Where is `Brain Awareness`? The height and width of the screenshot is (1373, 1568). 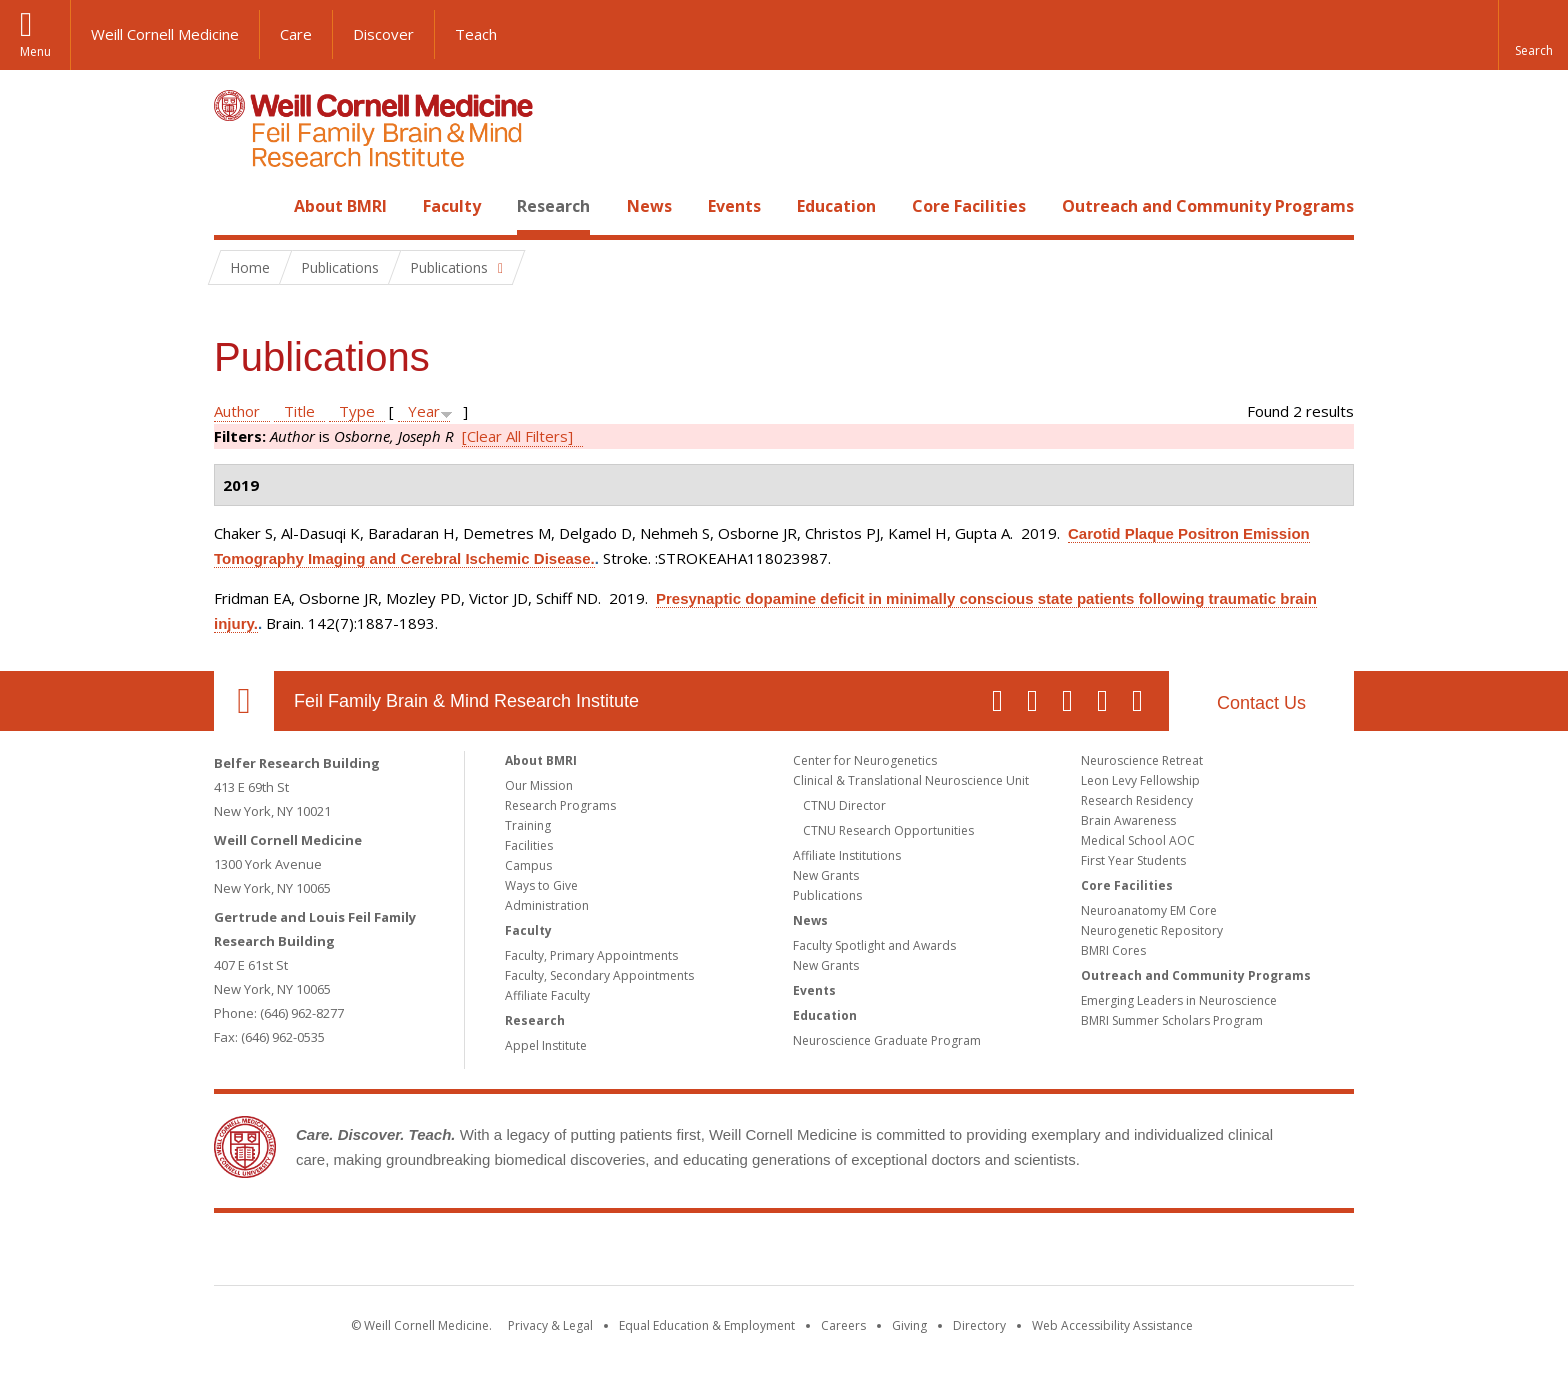
Brain Awareness is located at coordinates (1128, 820).